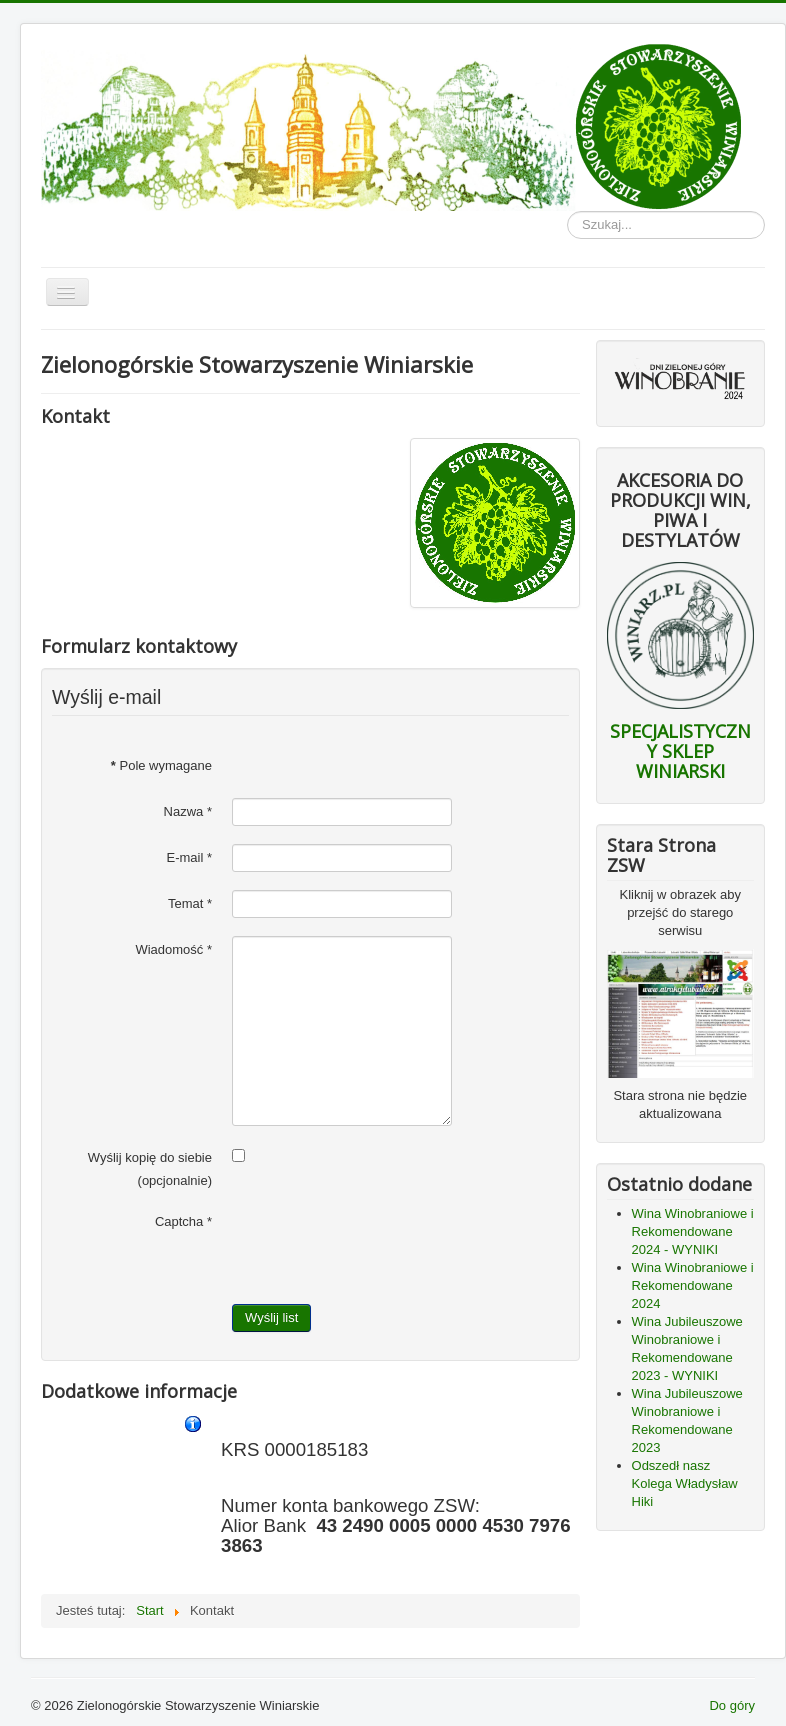 The width and height of the screenshot is (786, 1726). I want to click on Temat, so click(190, 903).